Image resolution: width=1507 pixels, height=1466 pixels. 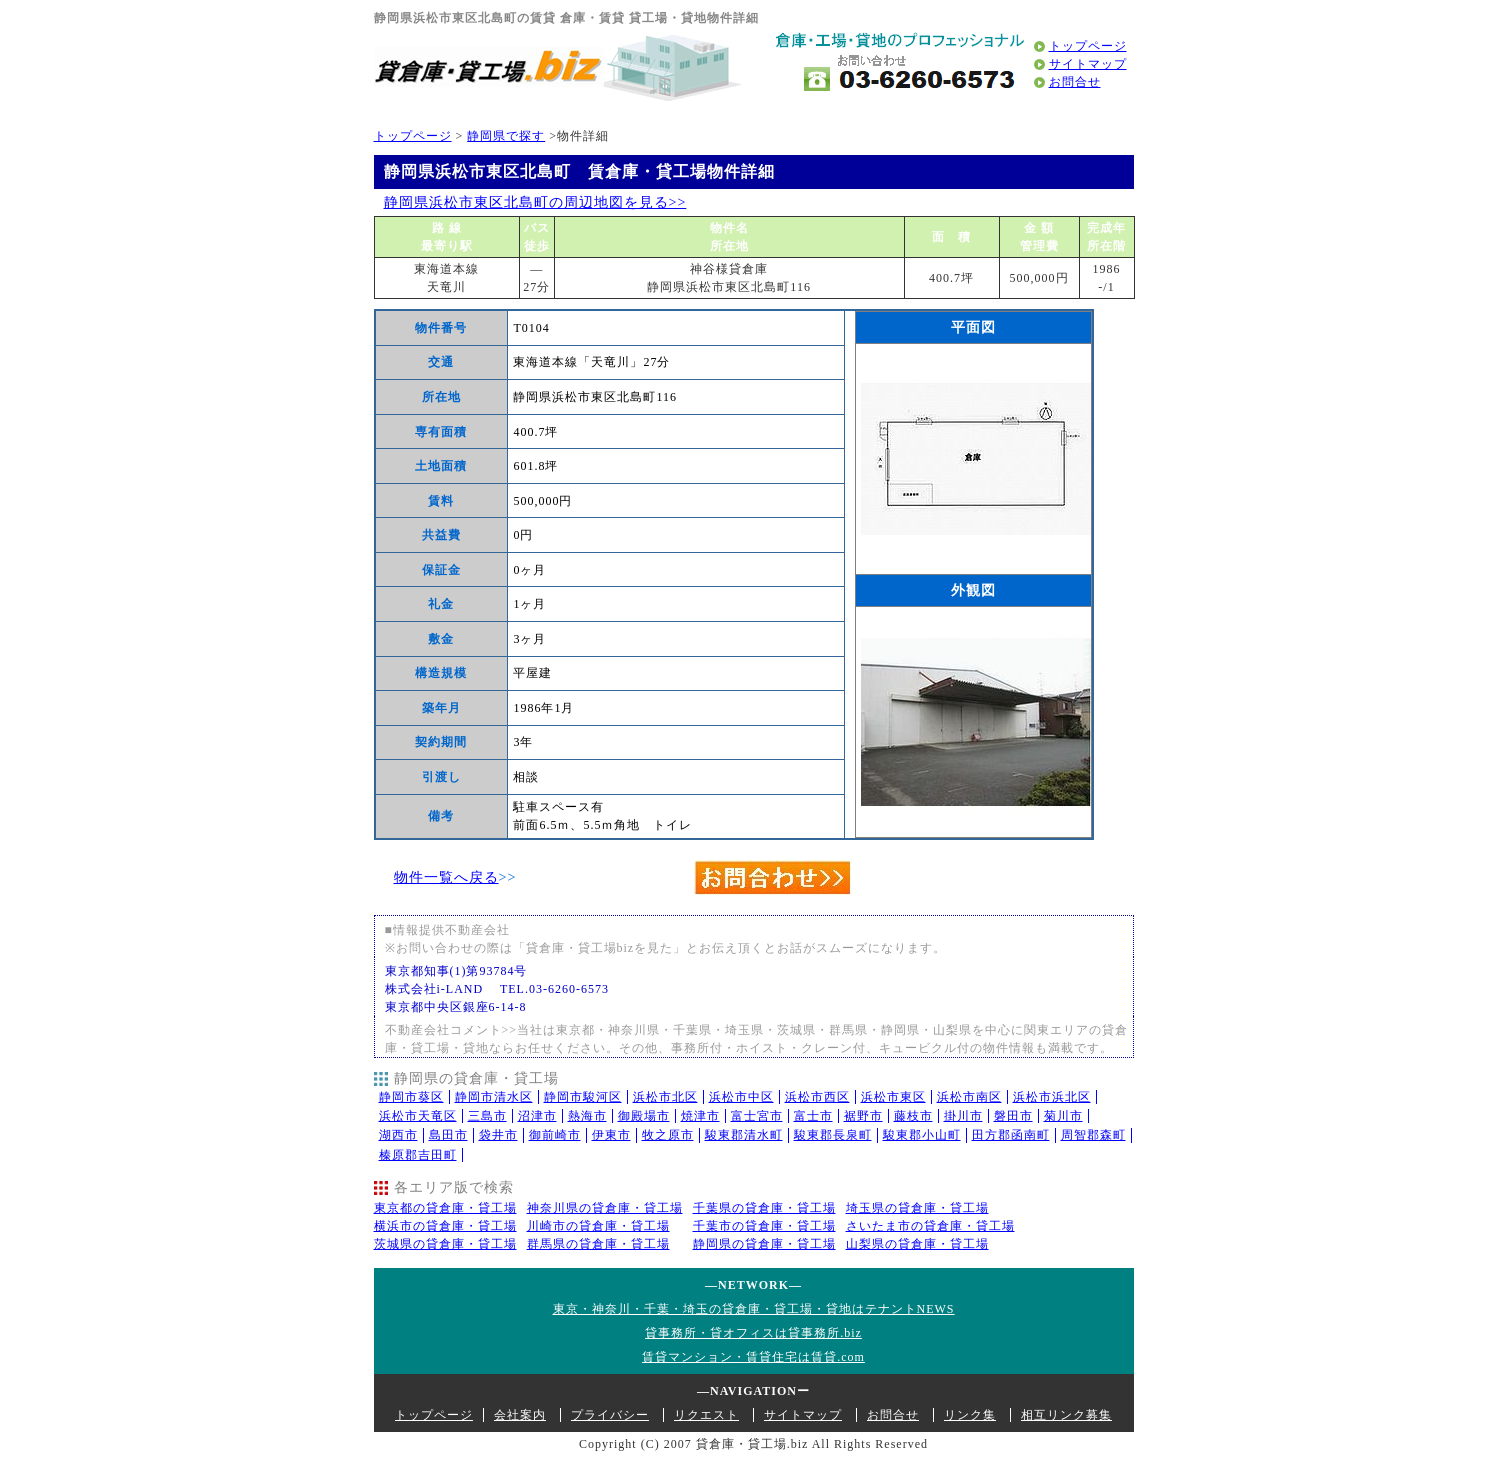 What do you see at coordinates (555, 1135) in the screenshot?
I see `御前崎市` at bounding box center [555, 1135].